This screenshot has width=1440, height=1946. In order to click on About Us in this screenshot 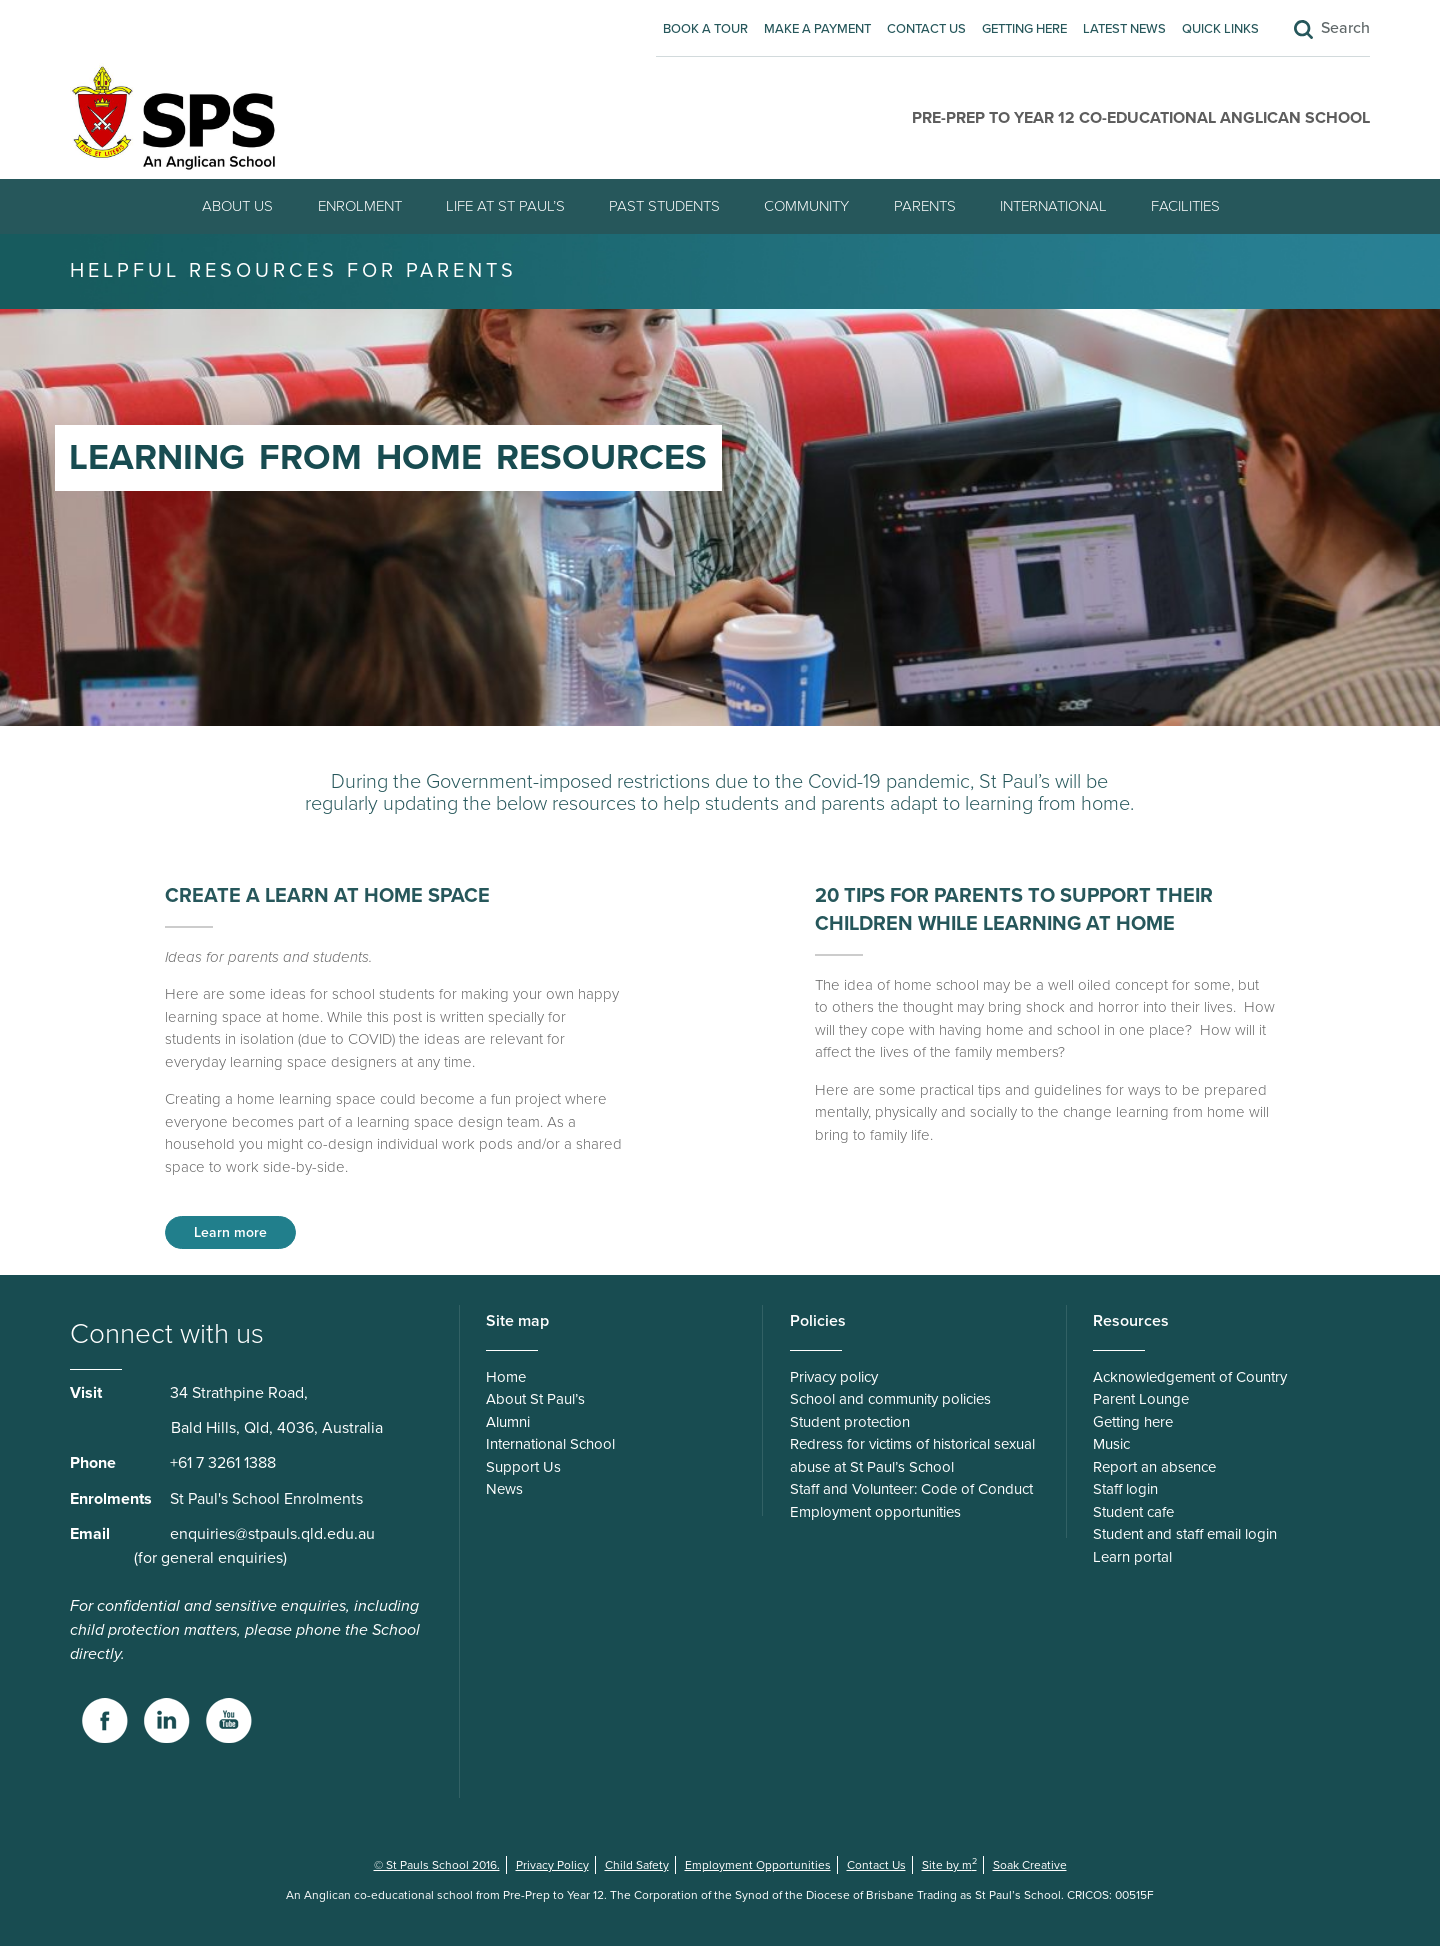, I will do `click(237, 206)`.